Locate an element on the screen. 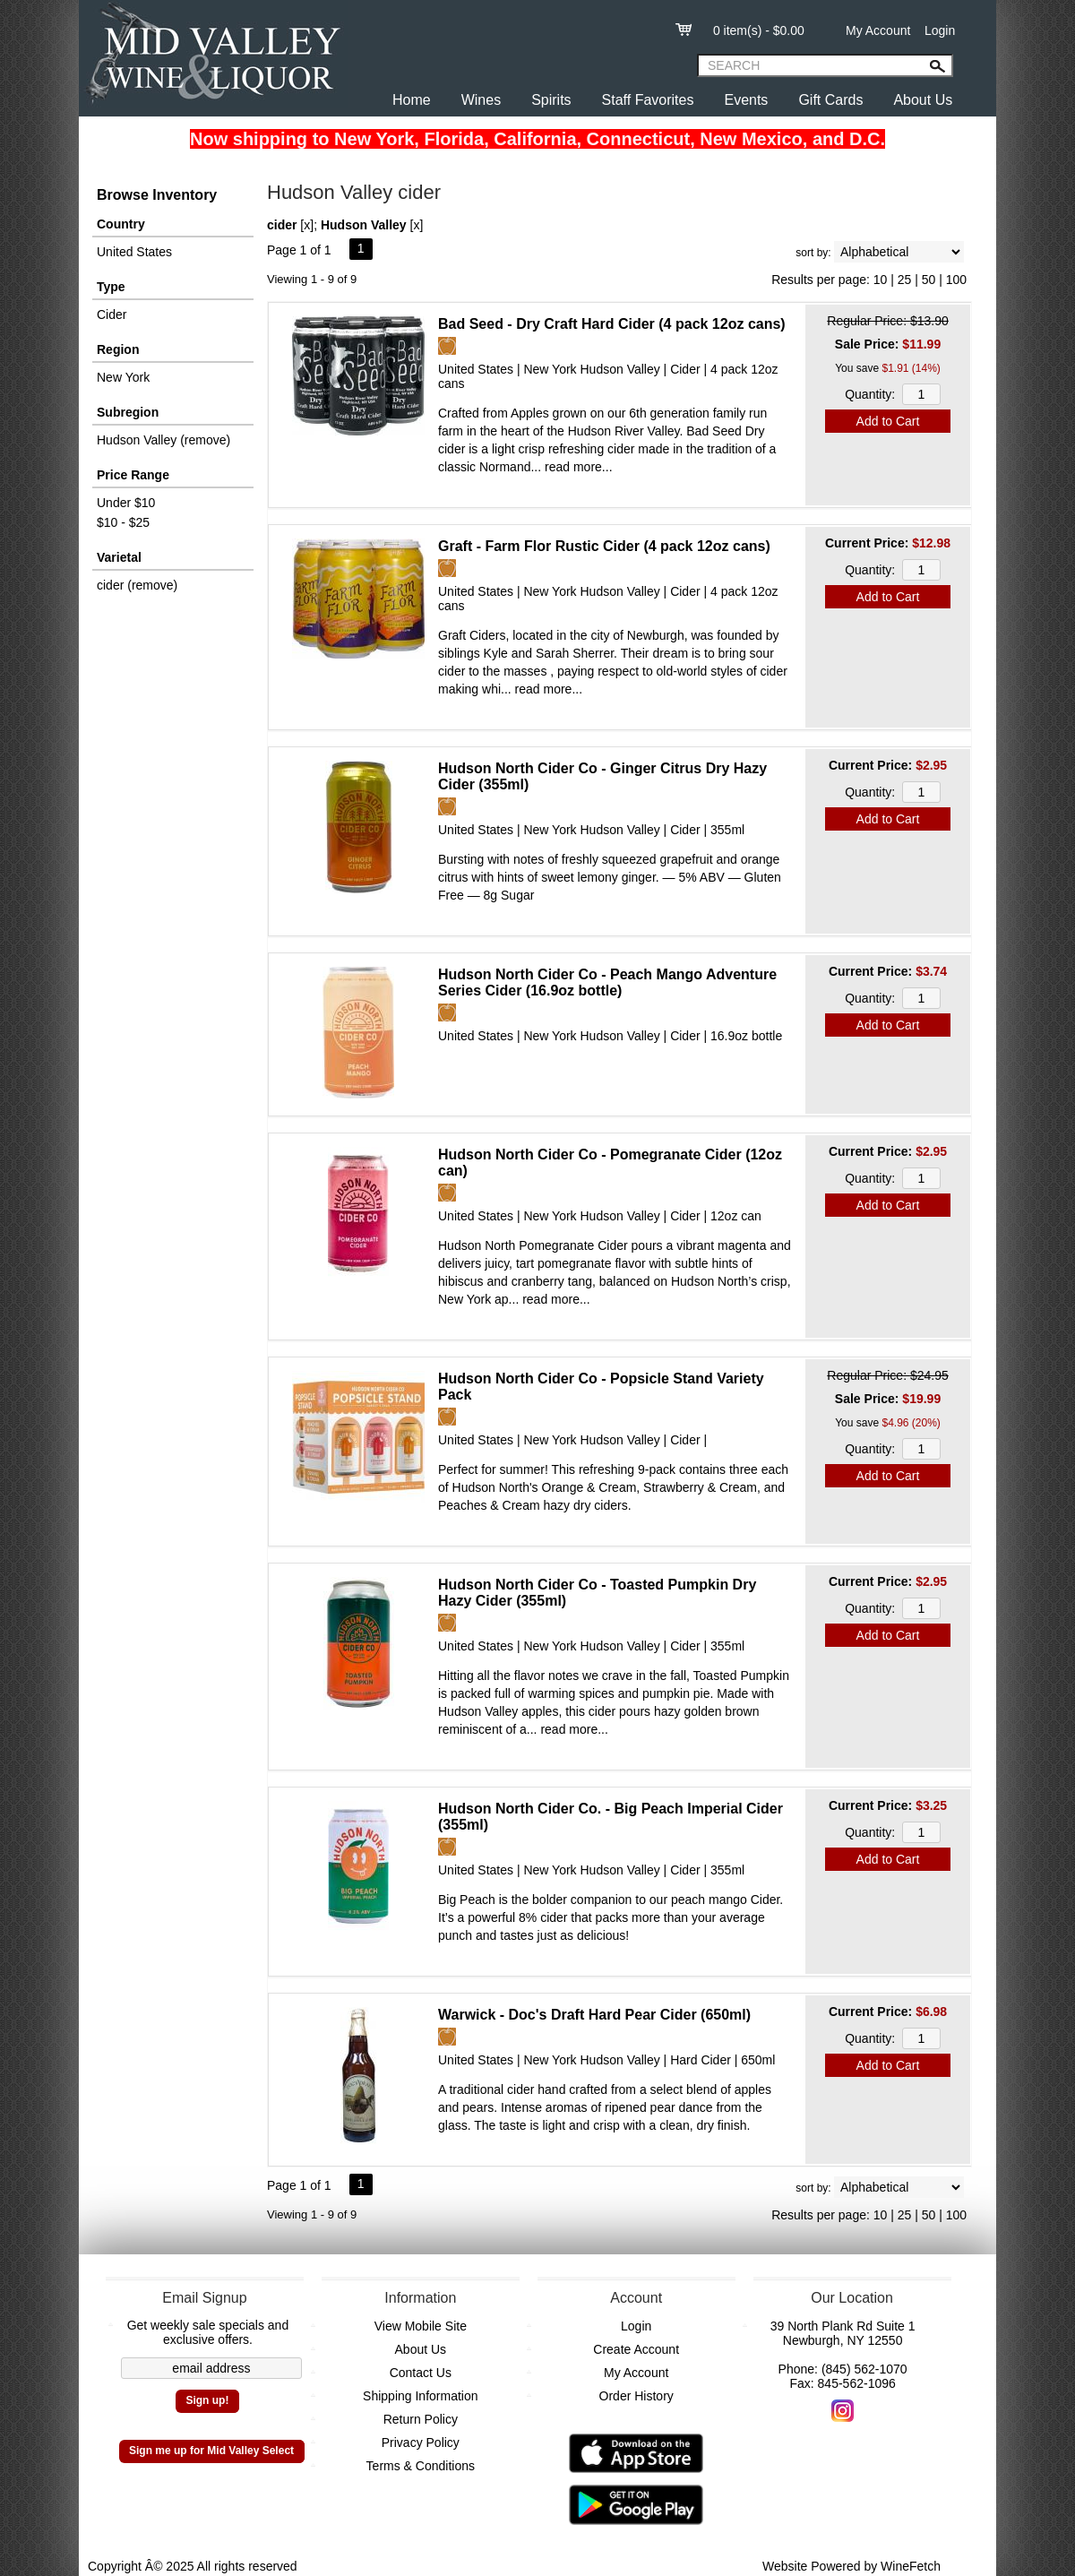 The width and height of the screenshot is (1075, 2576). Create Account is located at coordinates (636, 2349).